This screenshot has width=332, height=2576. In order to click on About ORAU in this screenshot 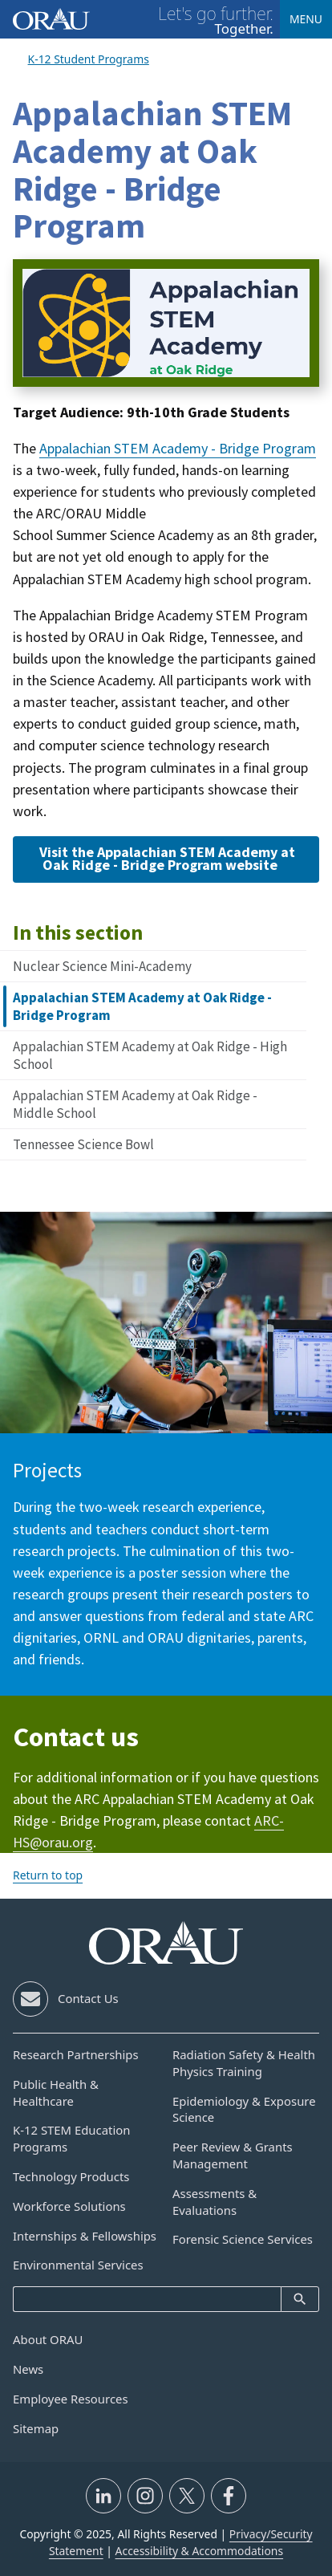, I will do `click(48, 2339)`.